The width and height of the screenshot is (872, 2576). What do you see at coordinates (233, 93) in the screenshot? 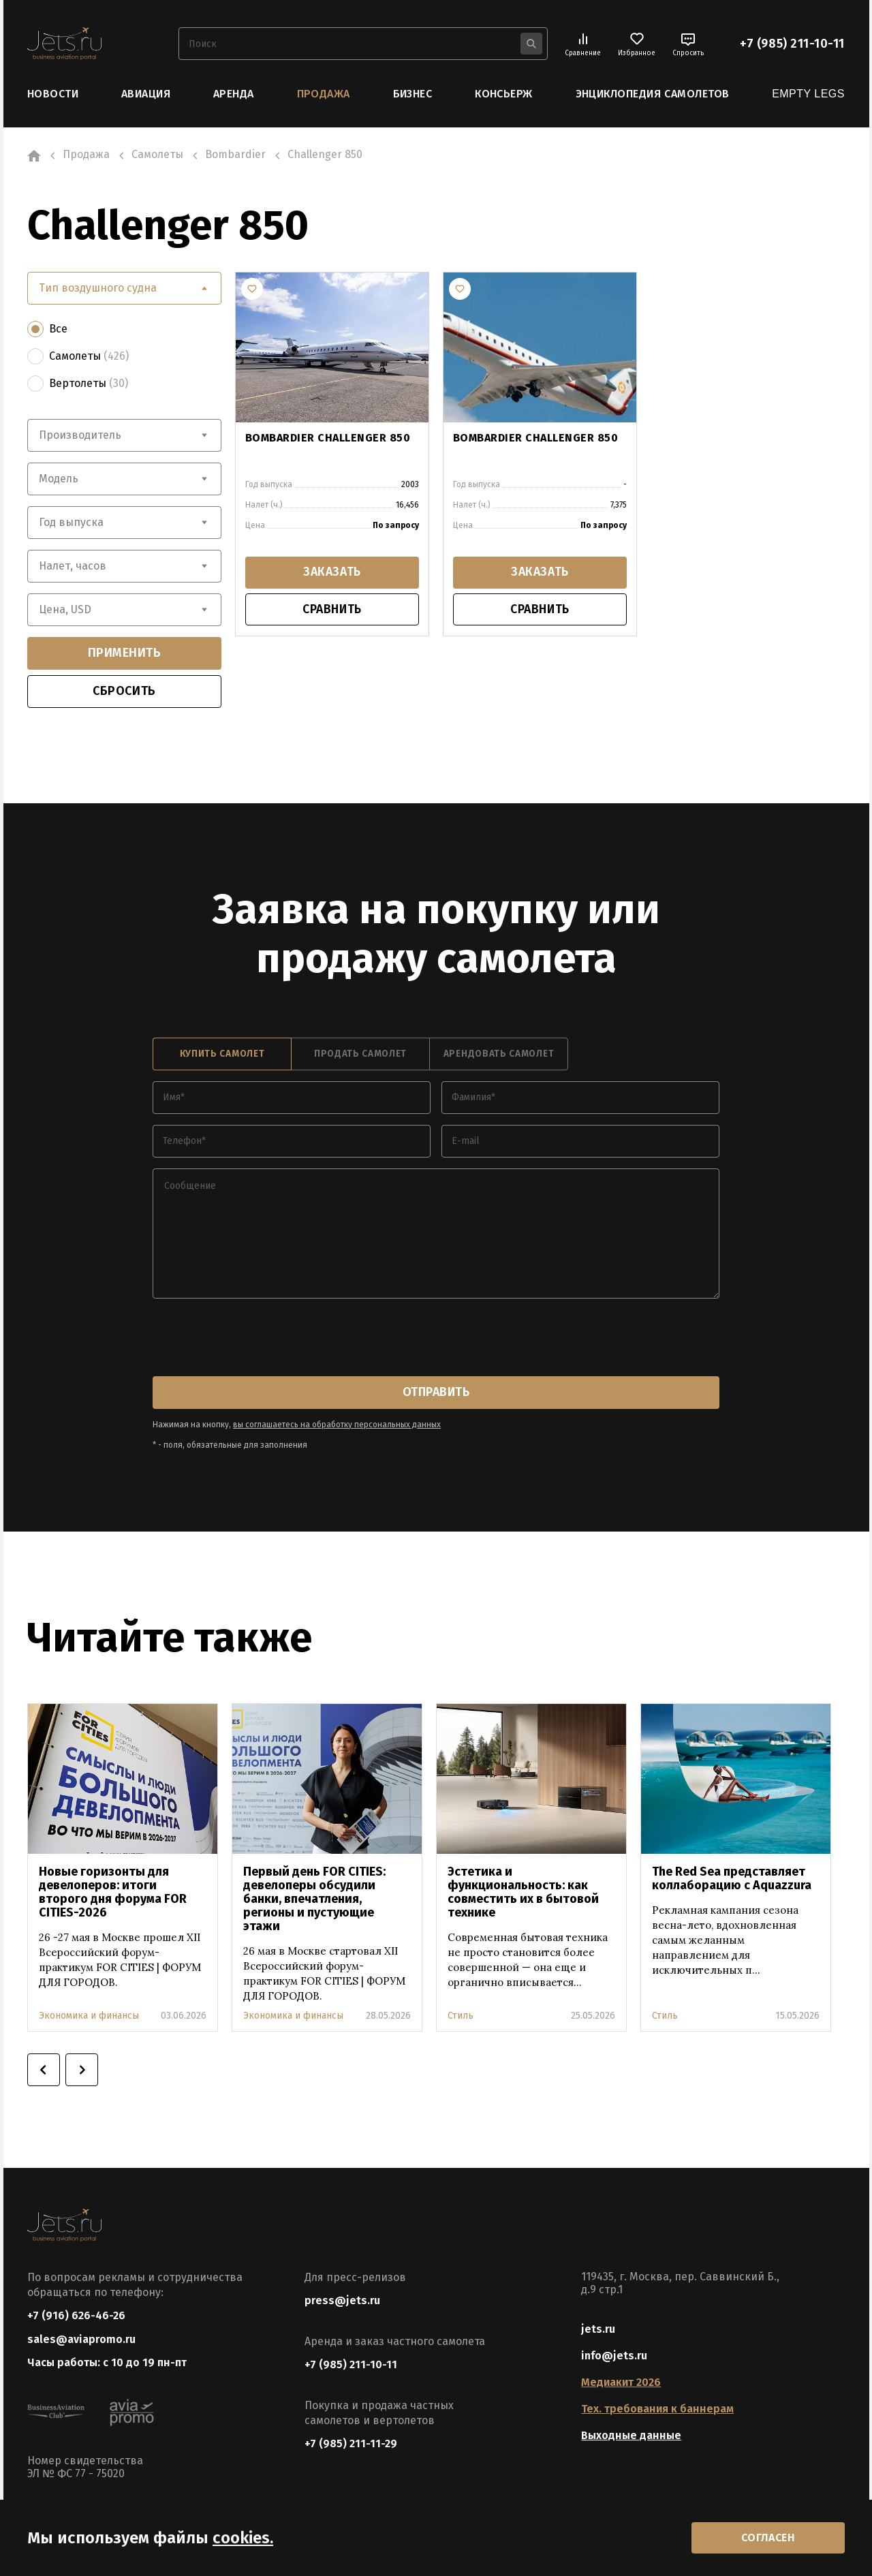
I see `Аренда` at bounding box center [233, 93].